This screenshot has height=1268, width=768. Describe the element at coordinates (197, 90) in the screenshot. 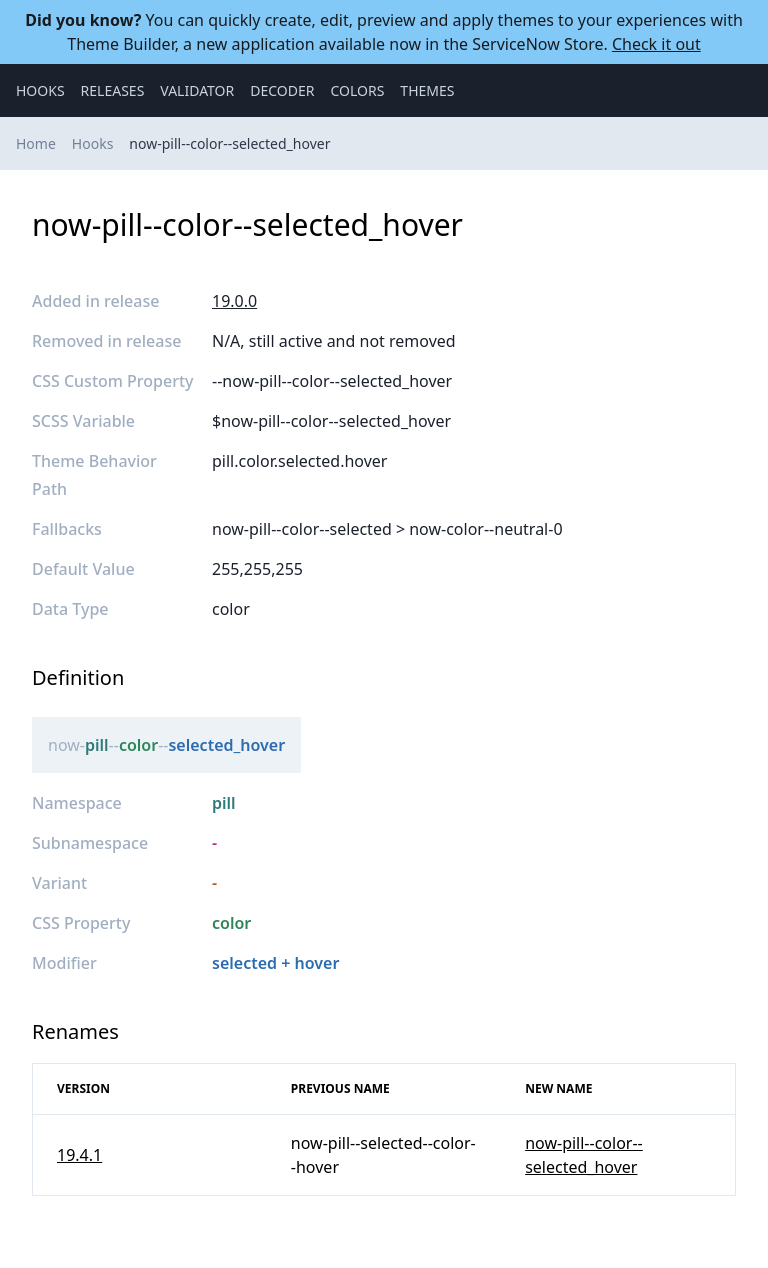

I see `Validator` at that location.